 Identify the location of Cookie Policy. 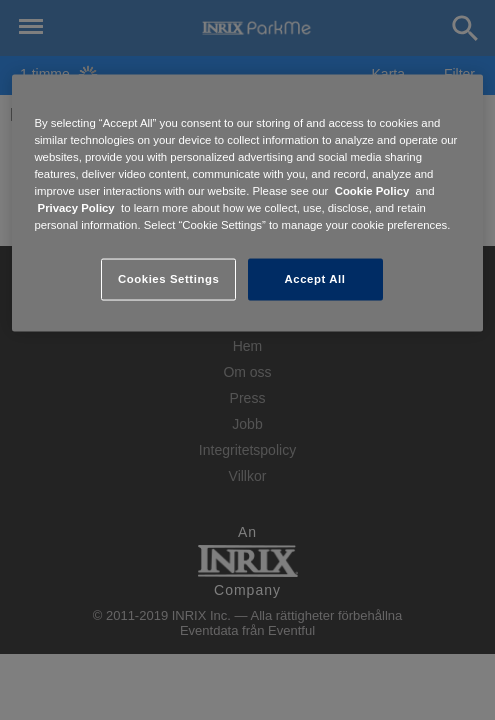
(372, 191).